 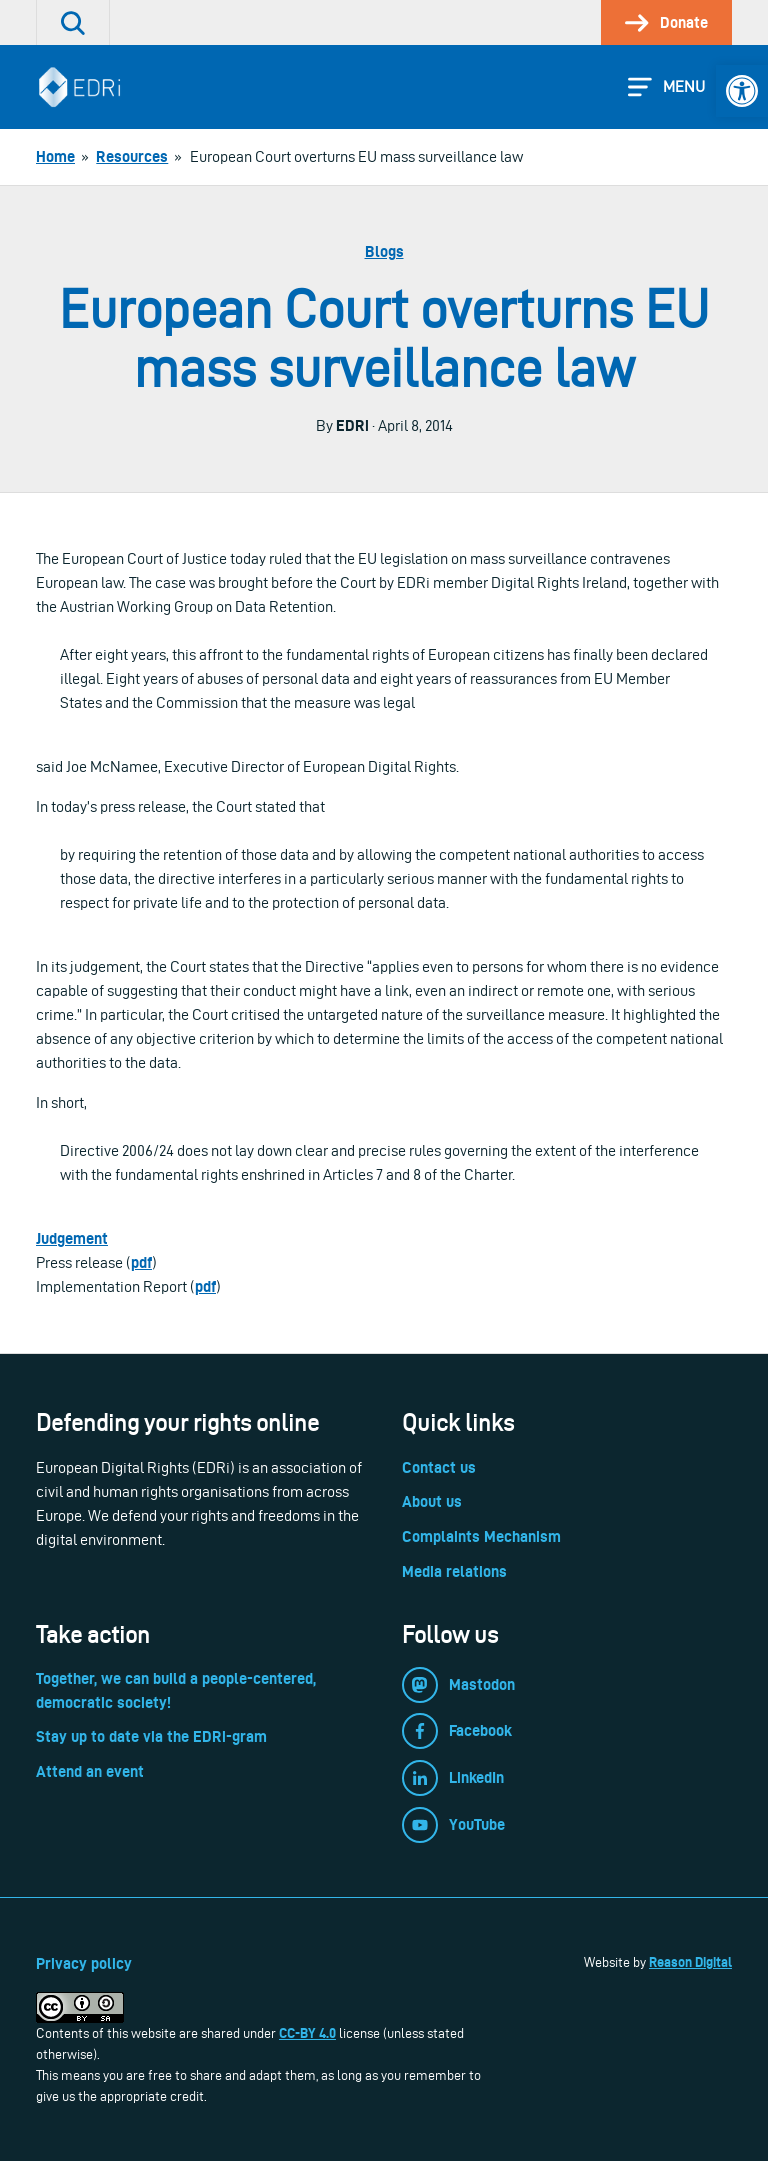 I want to click on Judgement [link], so click(x=72, y=1238).